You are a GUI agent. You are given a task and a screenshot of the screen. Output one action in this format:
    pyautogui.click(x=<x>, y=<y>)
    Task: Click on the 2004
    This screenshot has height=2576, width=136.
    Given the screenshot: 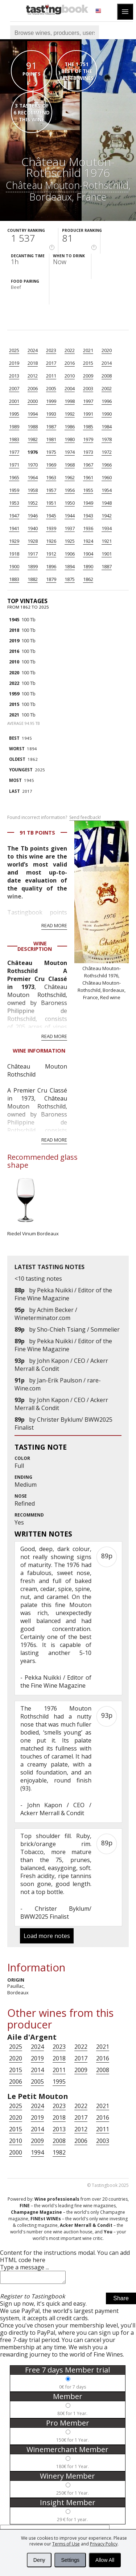 What is the action you would take?
    pyautogui.click(x=70, y=388)
    